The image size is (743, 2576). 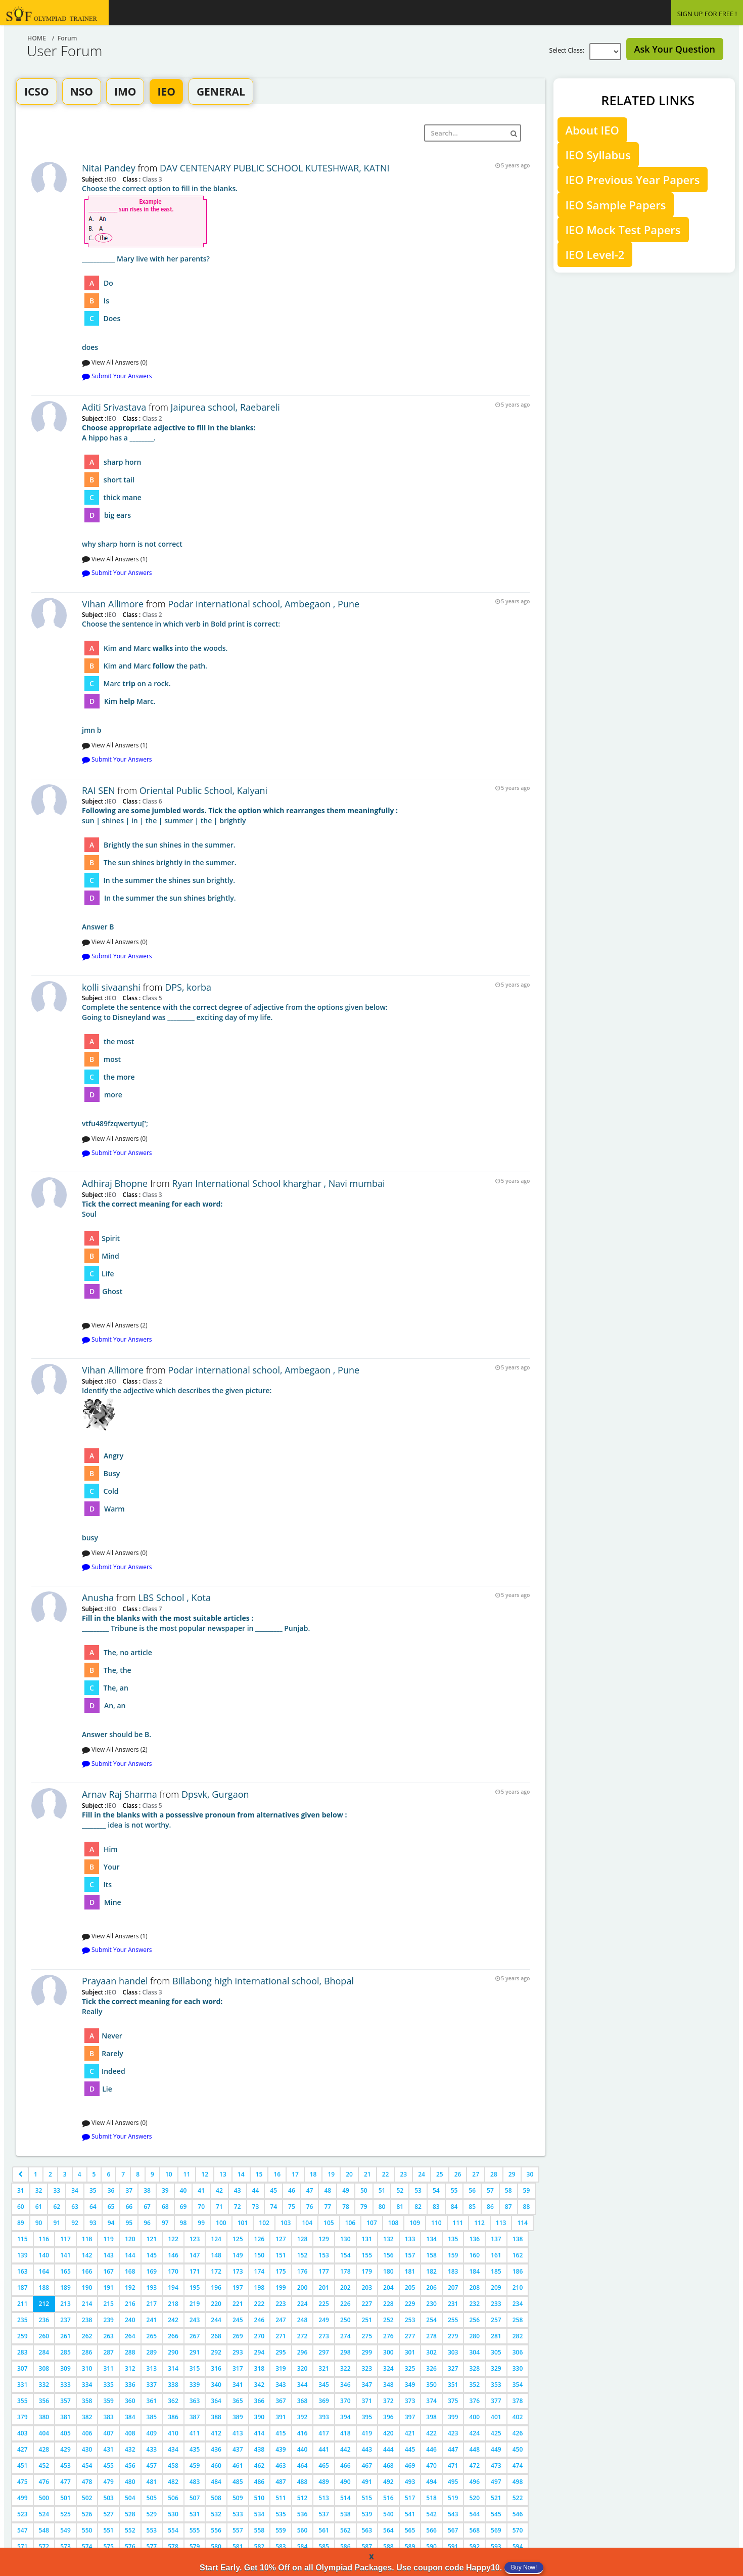 What do you see at coordinates (474, 2352) in the screenshot?
I see `304` at bounding box center [474, 2352].